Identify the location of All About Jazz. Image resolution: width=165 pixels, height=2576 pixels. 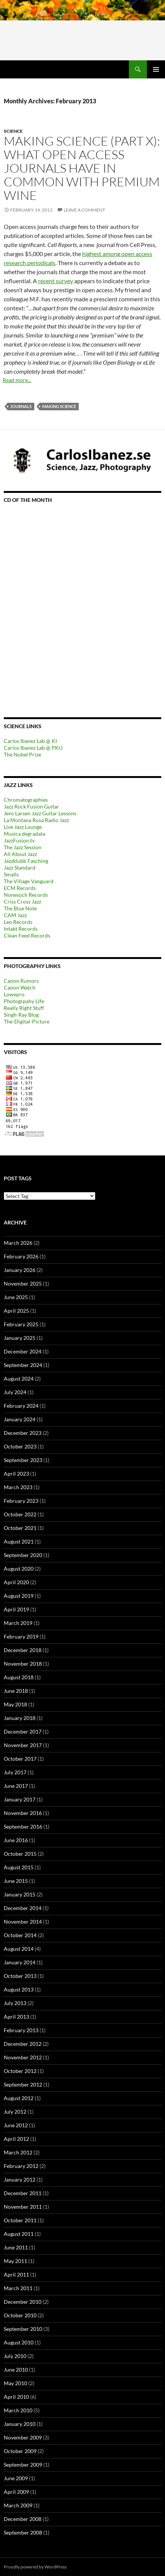
(20, 854).